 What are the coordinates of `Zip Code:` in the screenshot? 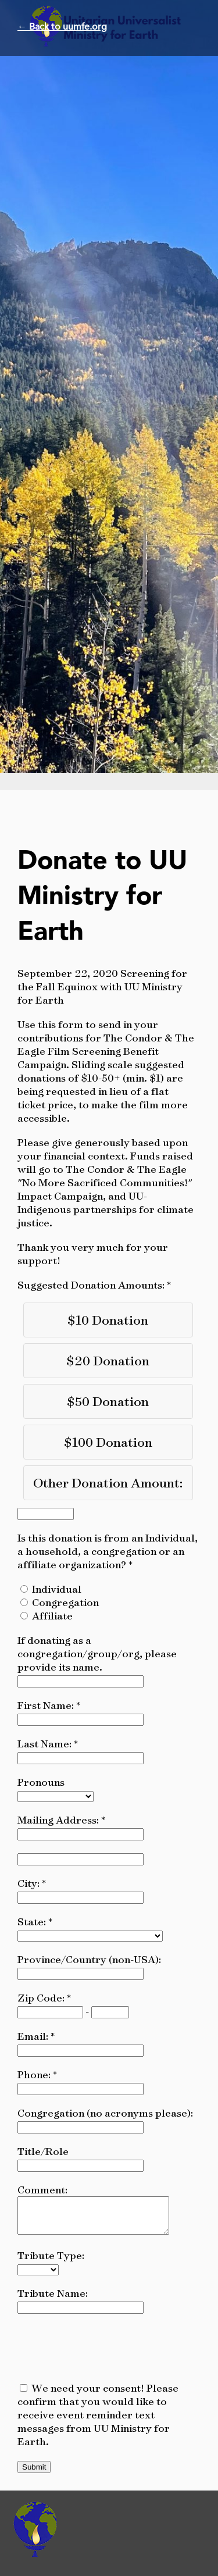 It's located at (42, 1997).